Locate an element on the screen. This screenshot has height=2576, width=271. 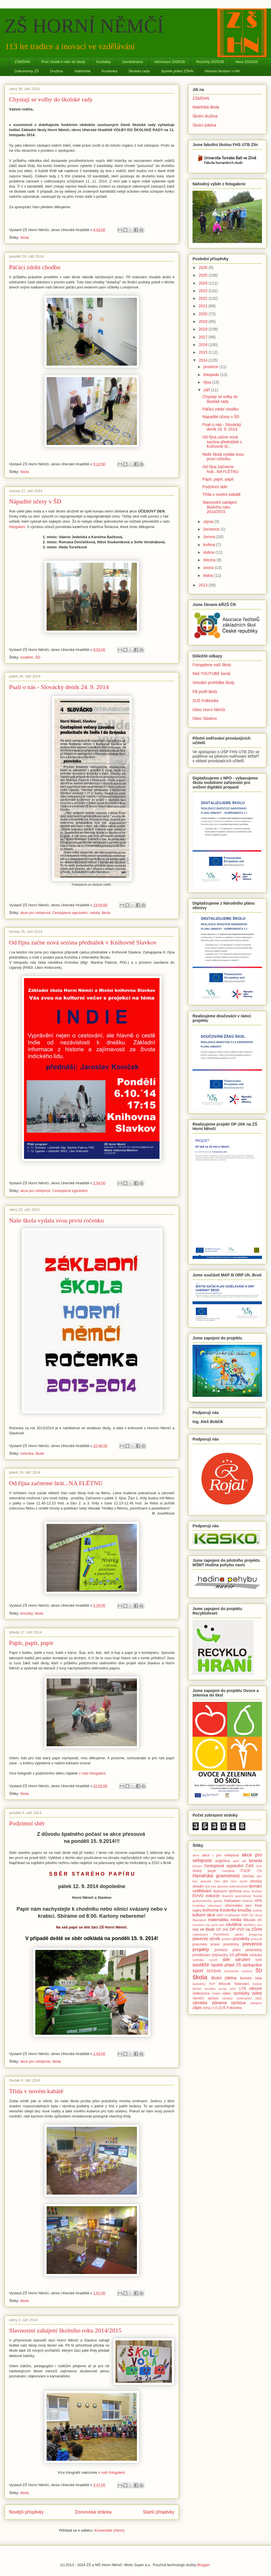
Den země is located at coordinates (239, 1881).